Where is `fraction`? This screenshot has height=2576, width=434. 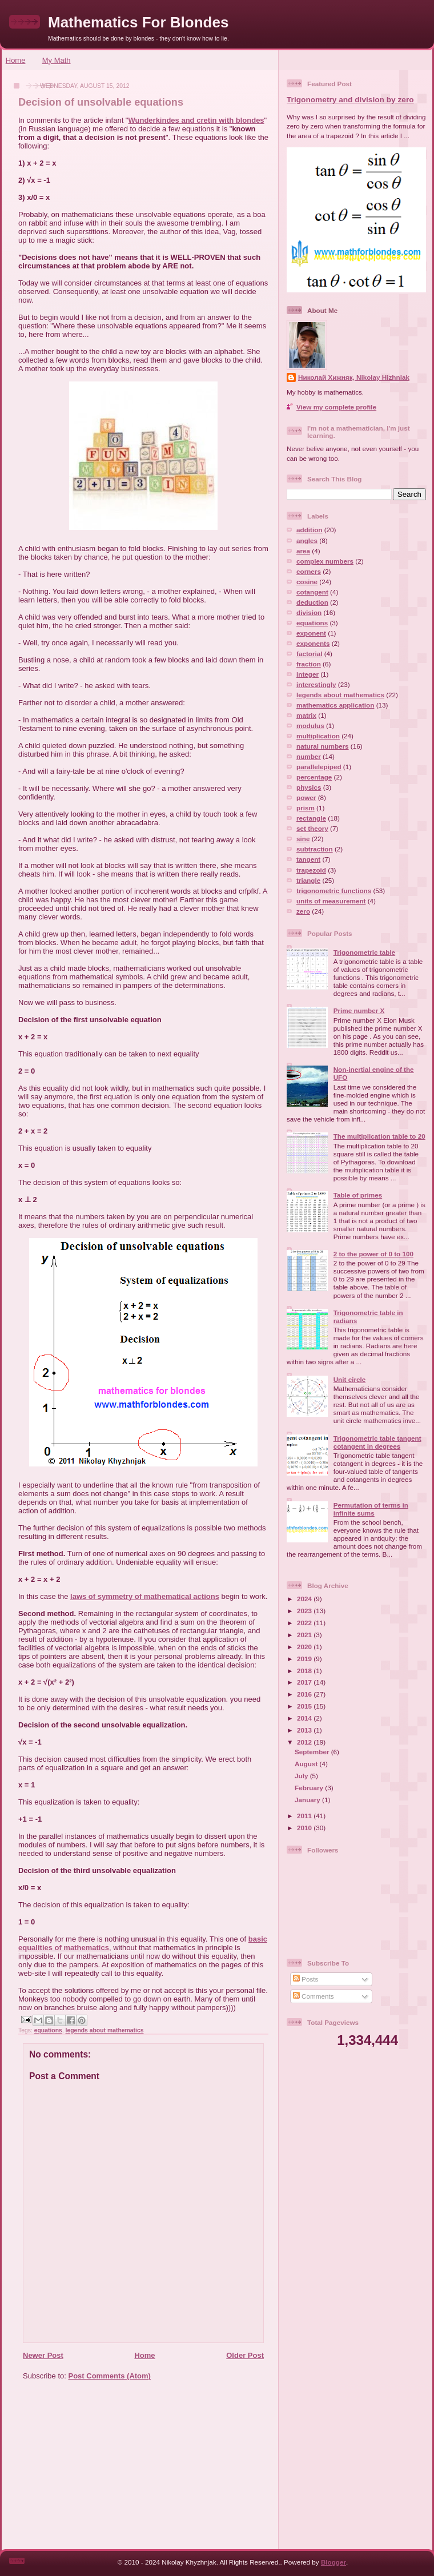
fraction is located at coordinates (308, 664).